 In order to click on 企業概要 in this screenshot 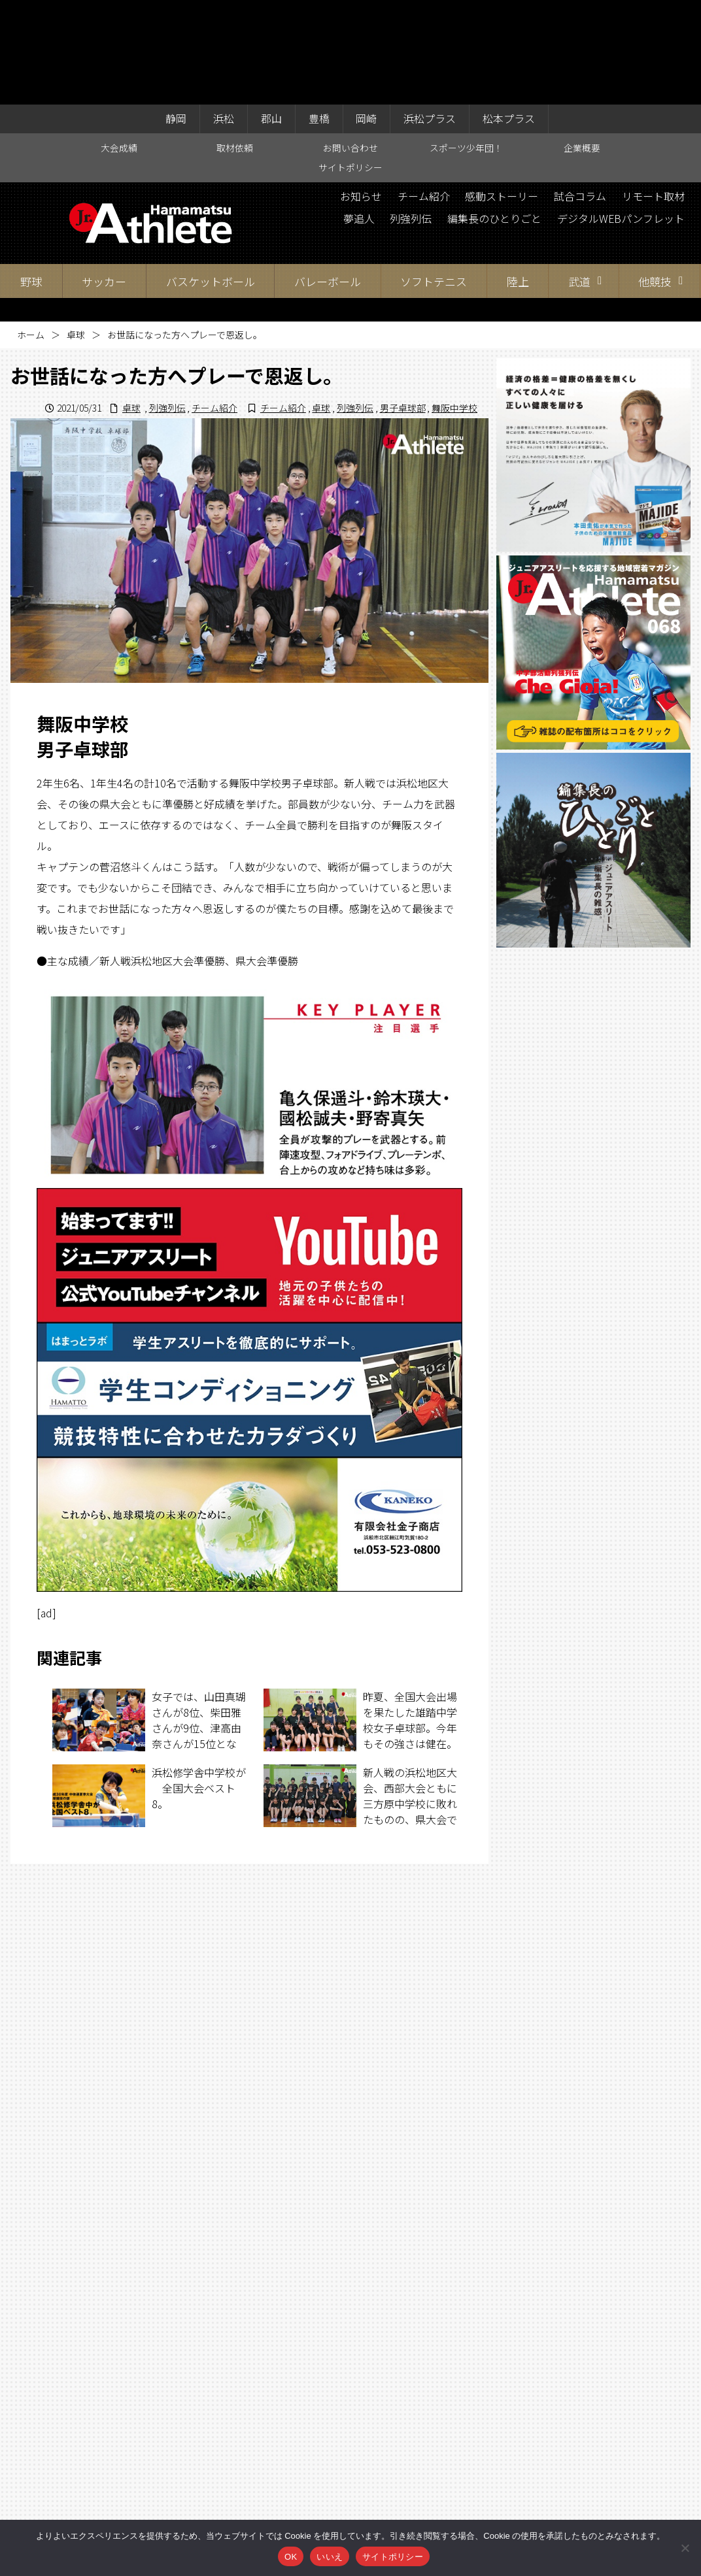, I will do `click(582, 43)`.